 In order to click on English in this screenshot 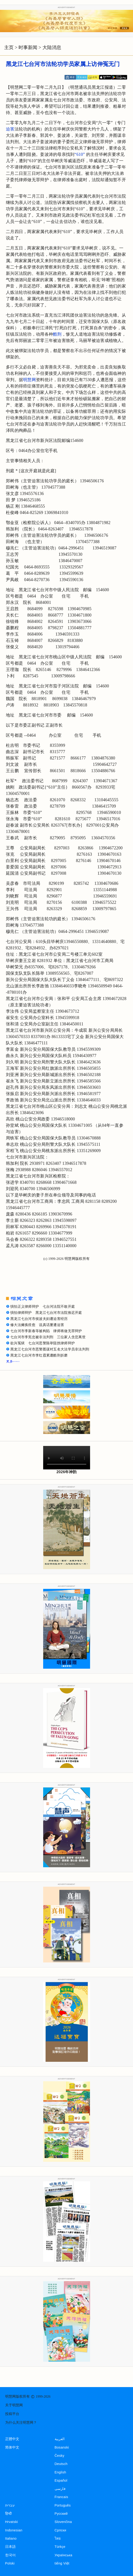, I will do `click(60, 2472)`.